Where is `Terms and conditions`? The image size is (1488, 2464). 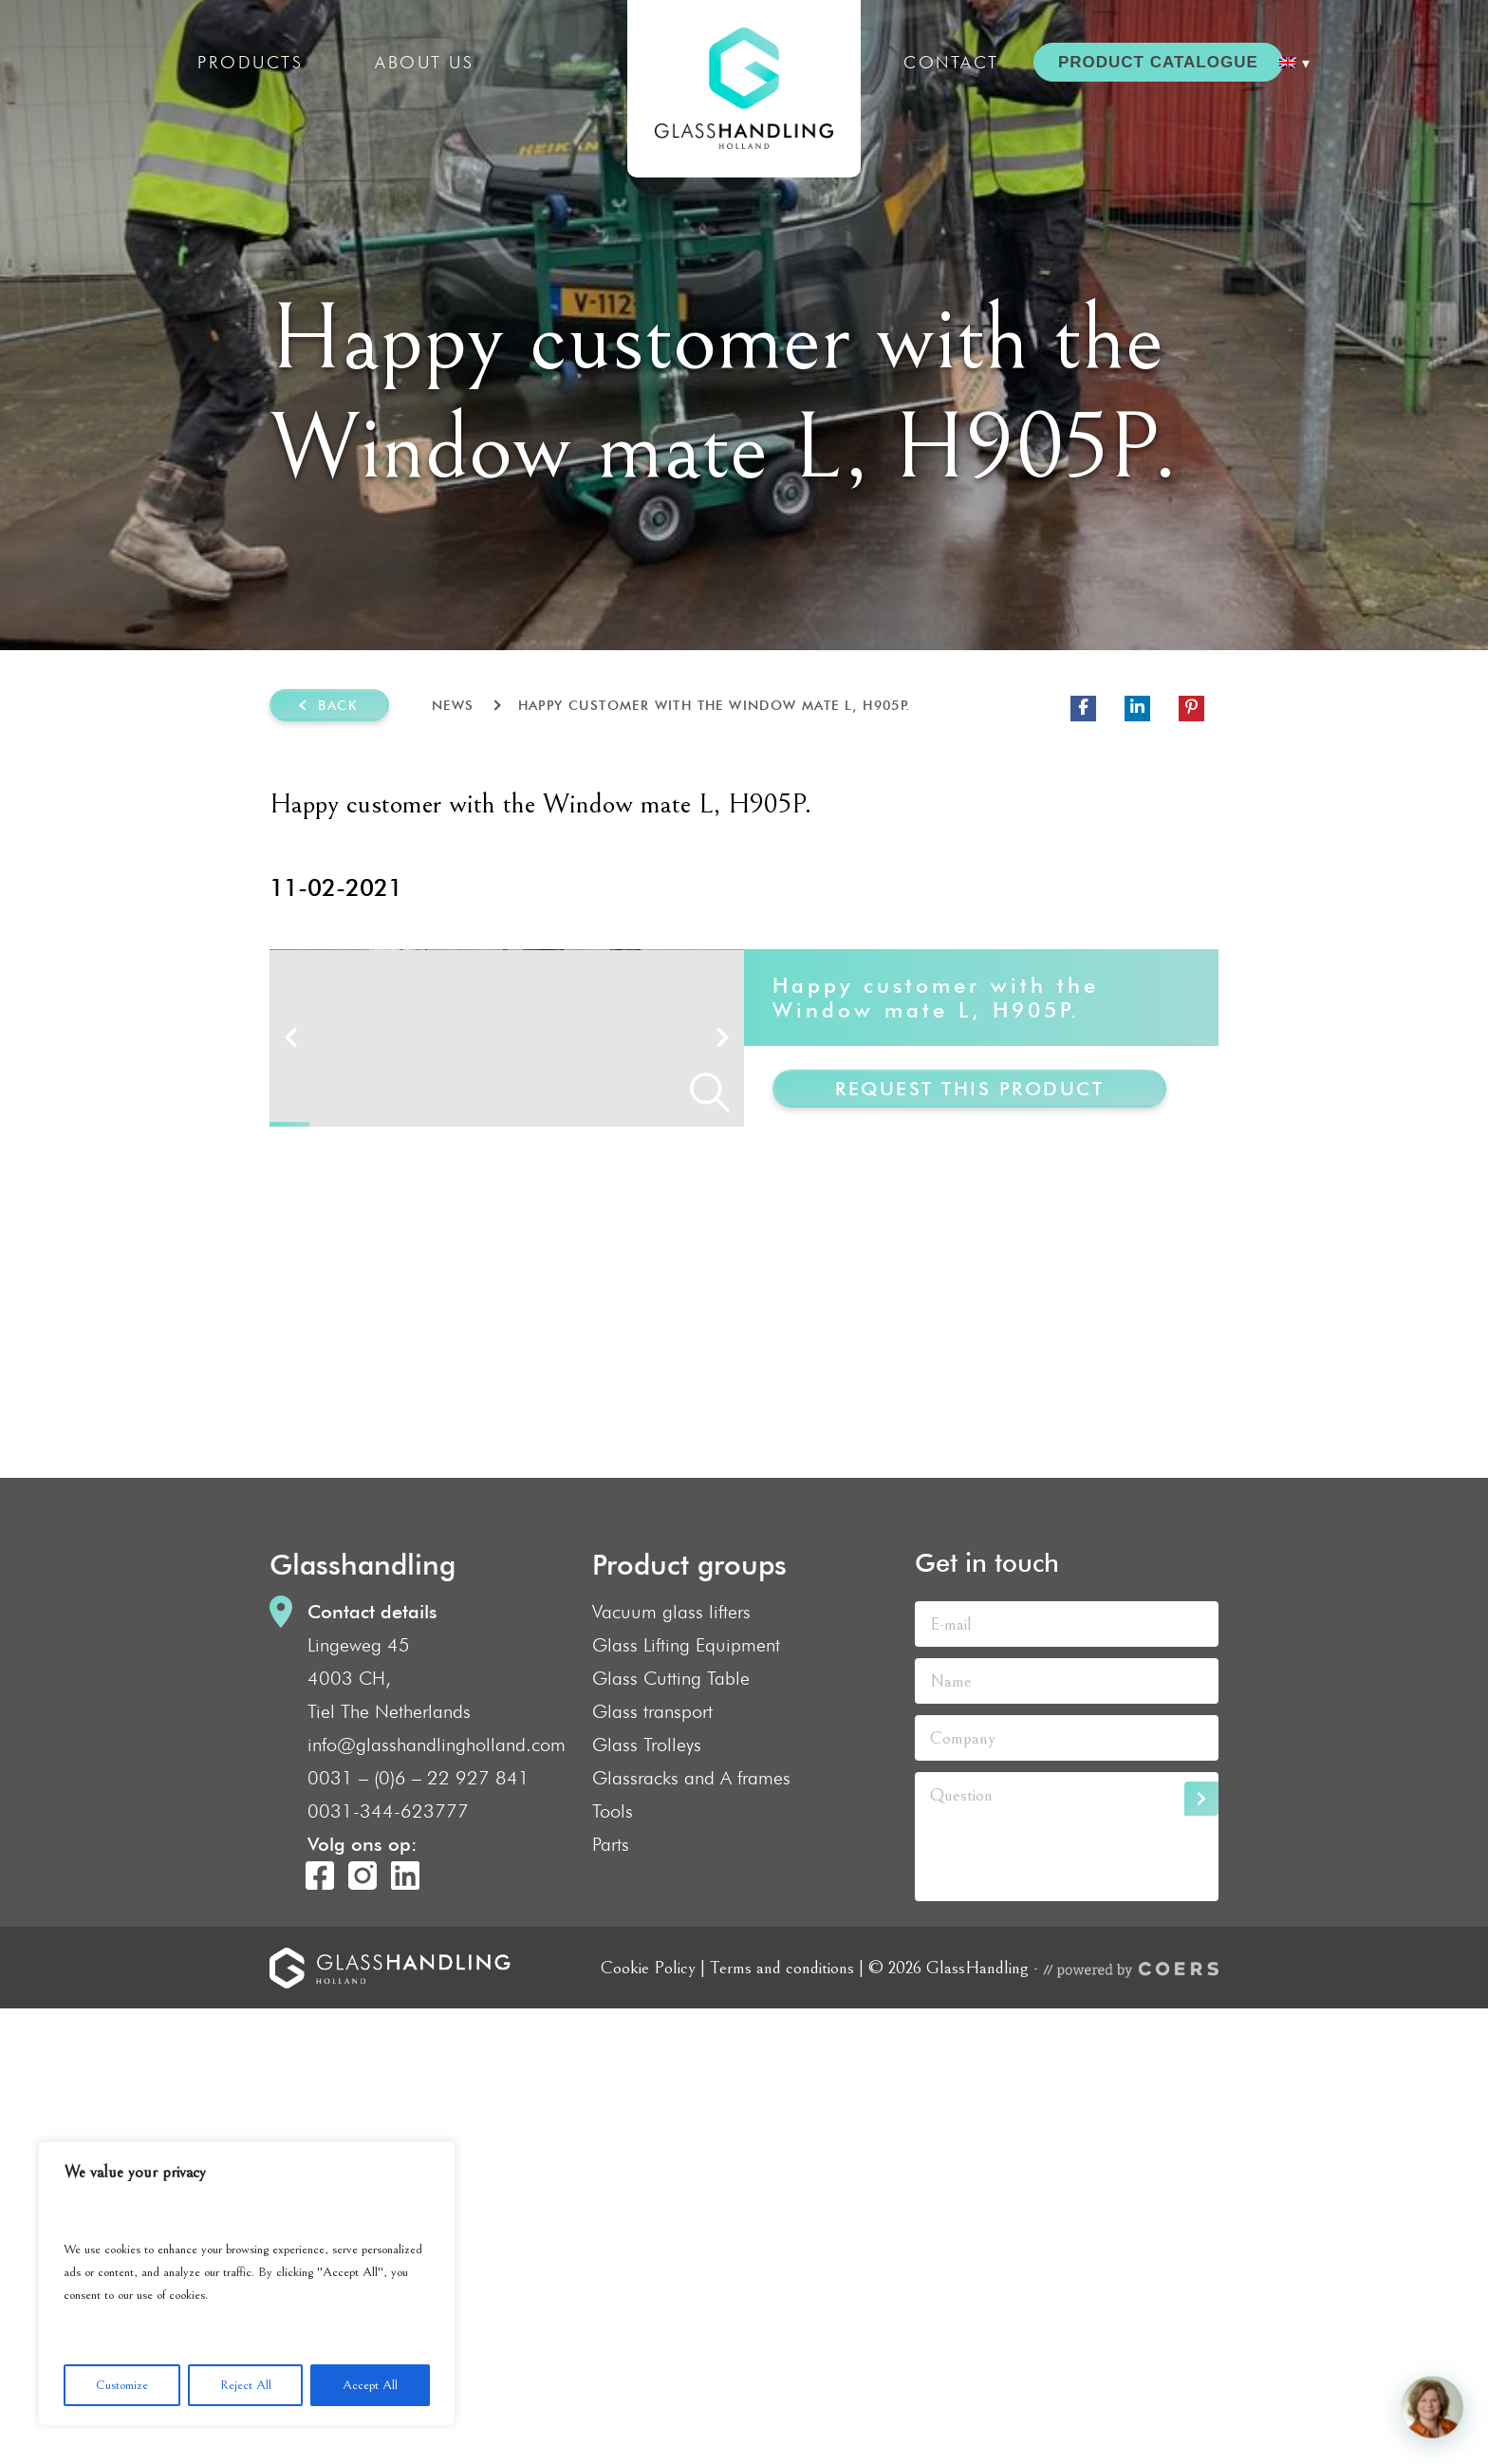 Terms and conditions is located at coordinates (782, 2423).